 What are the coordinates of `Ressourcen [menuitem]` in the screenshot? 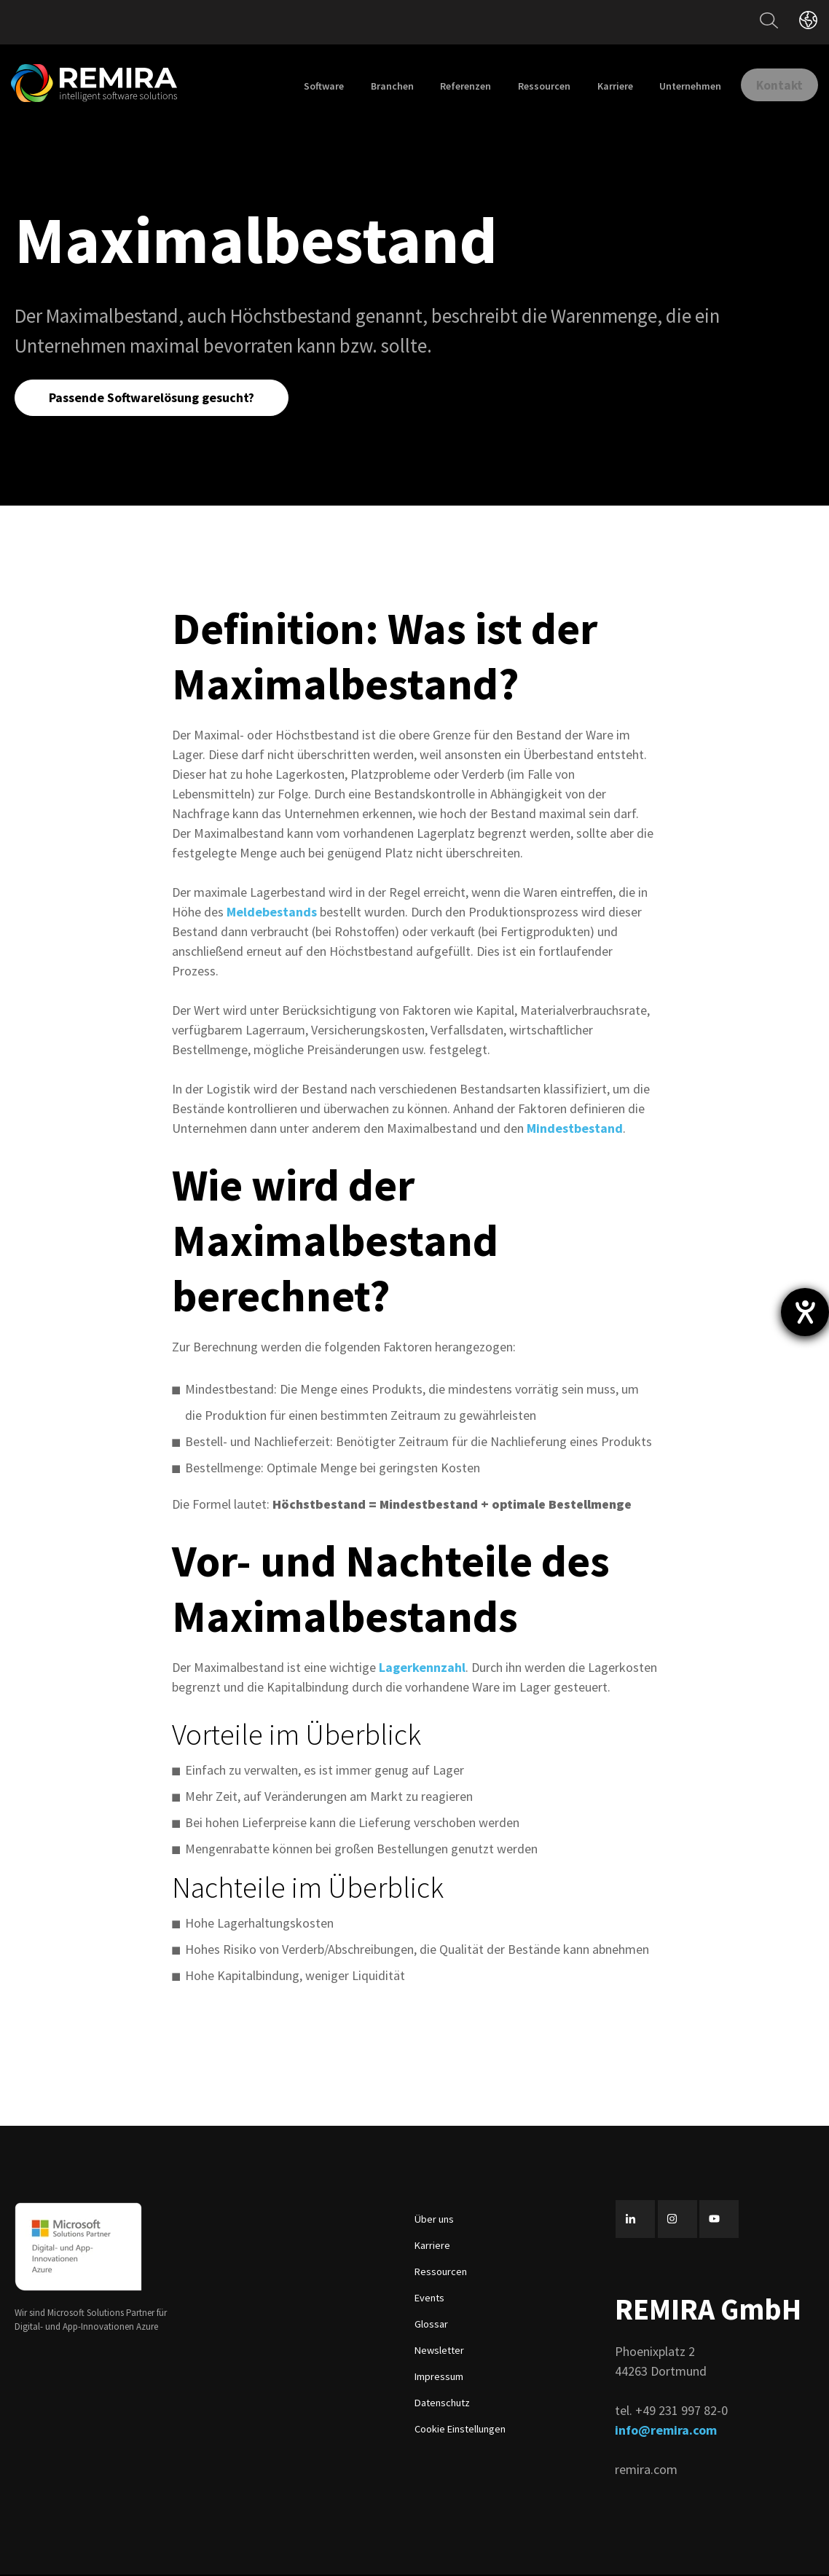 It's located at (529, 86).